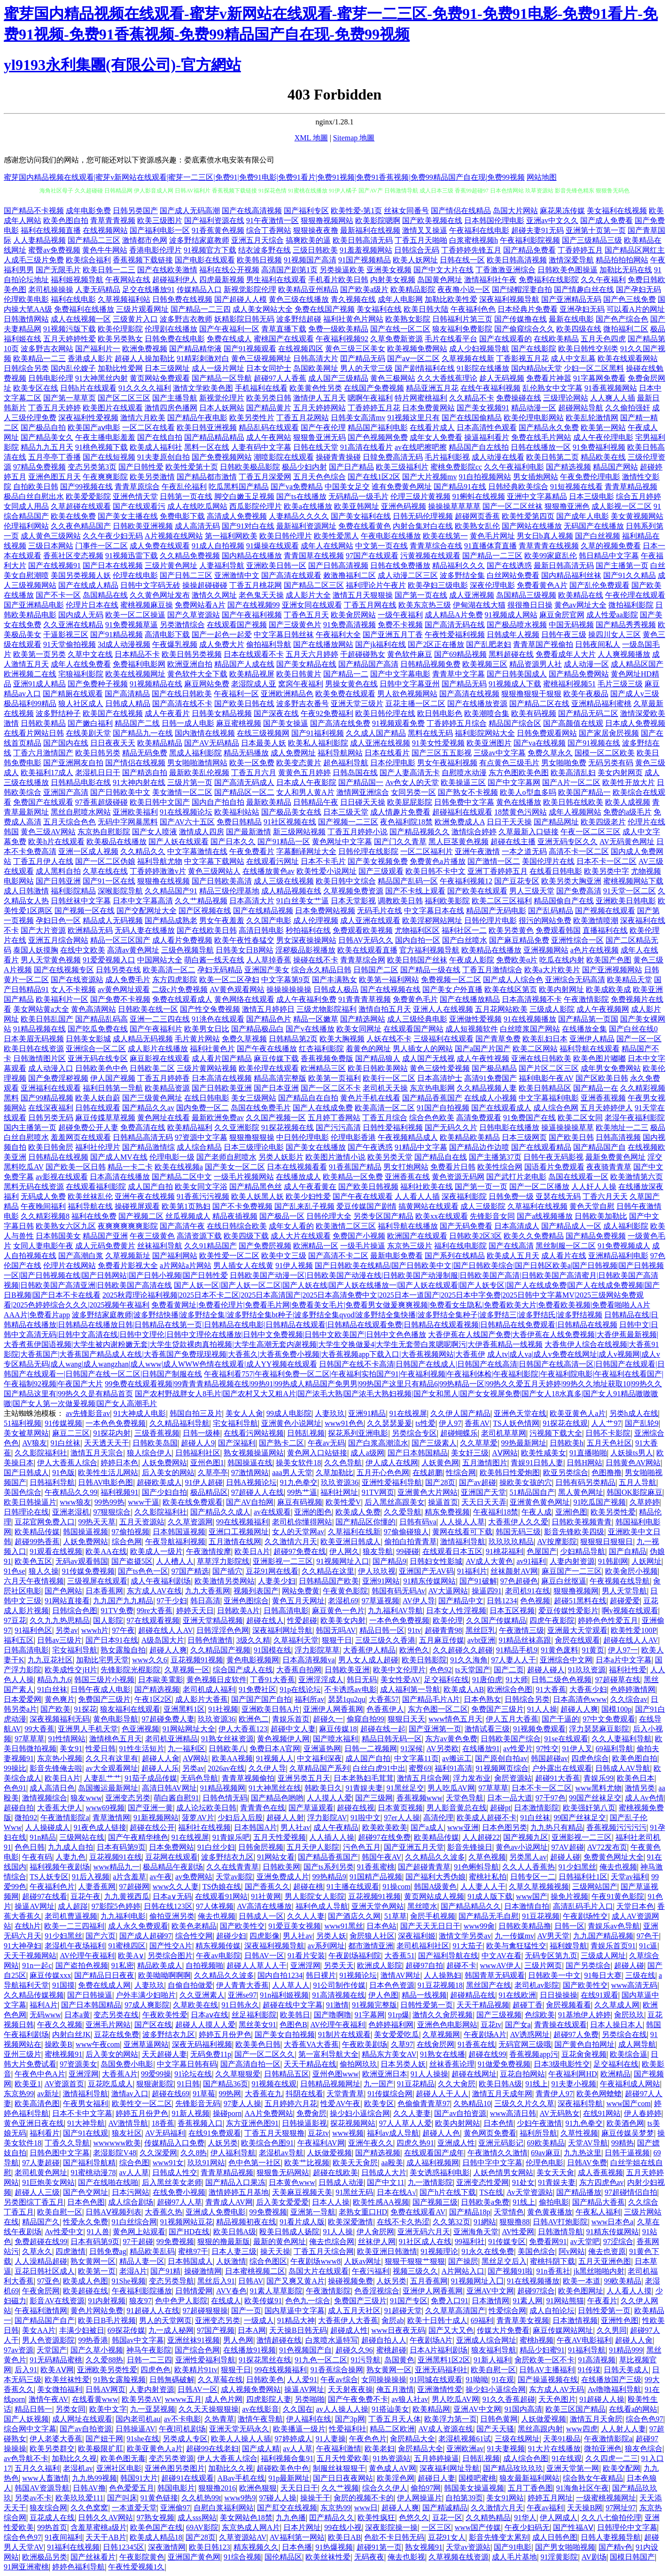  What do you see at coordinates (509, 2212) in the screenshot?
I see `天堂情色` at bounding box center [509, 2212].